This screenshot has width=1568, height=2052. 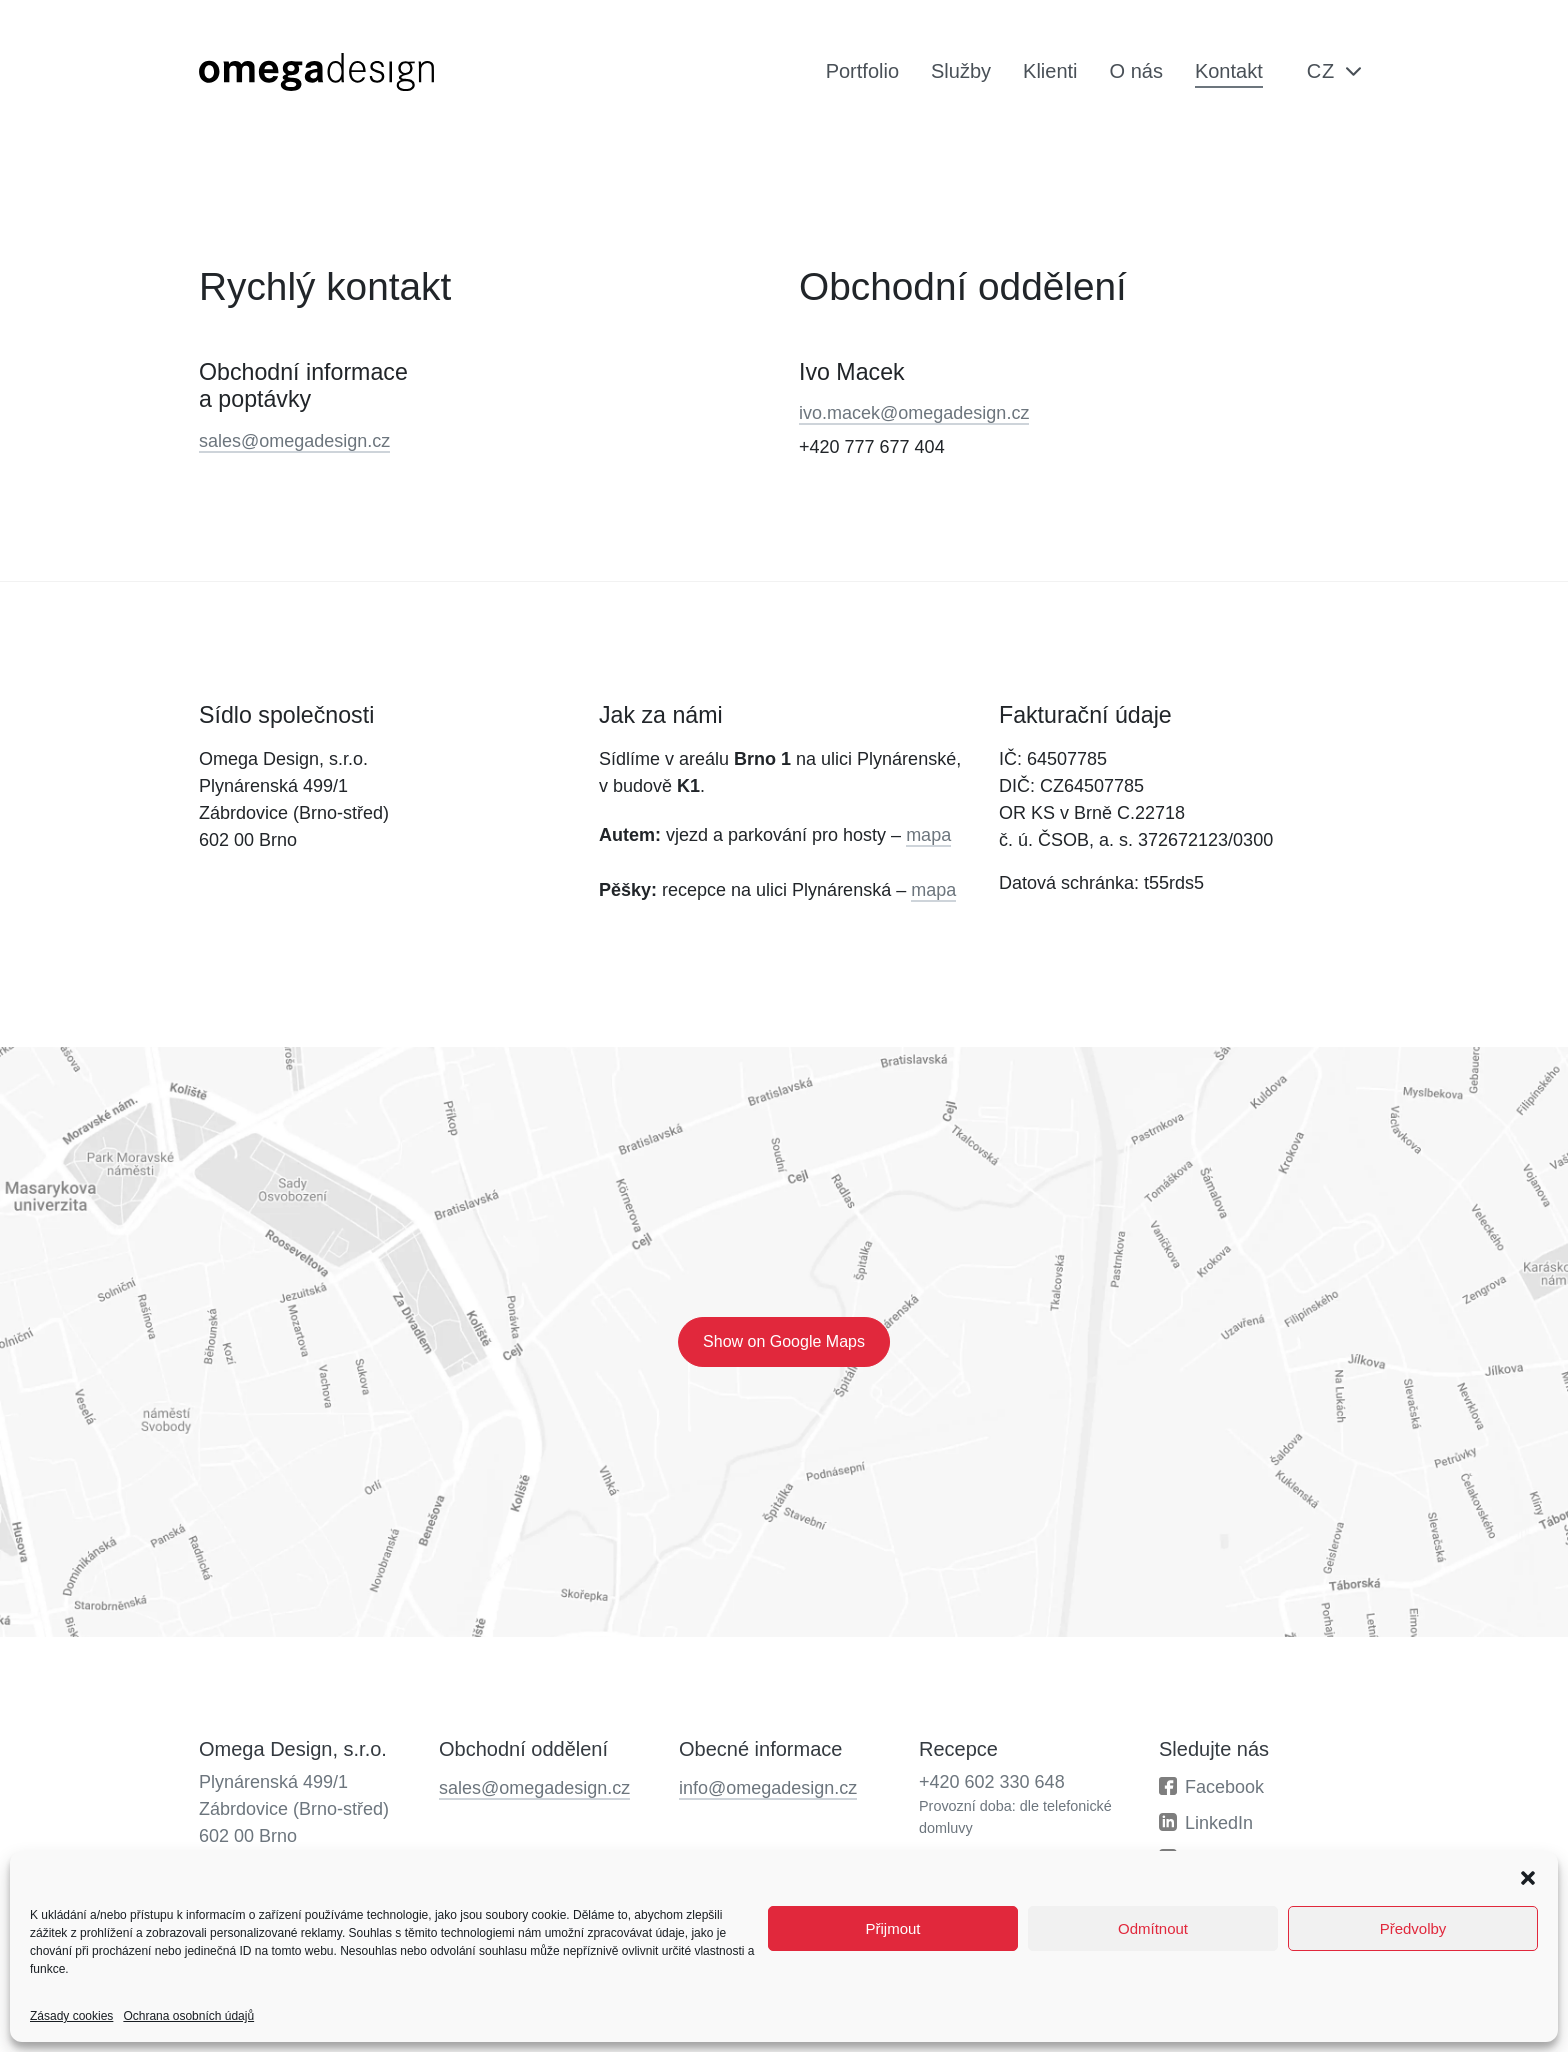 I want to click on cz, so click(x=1321, y=71).